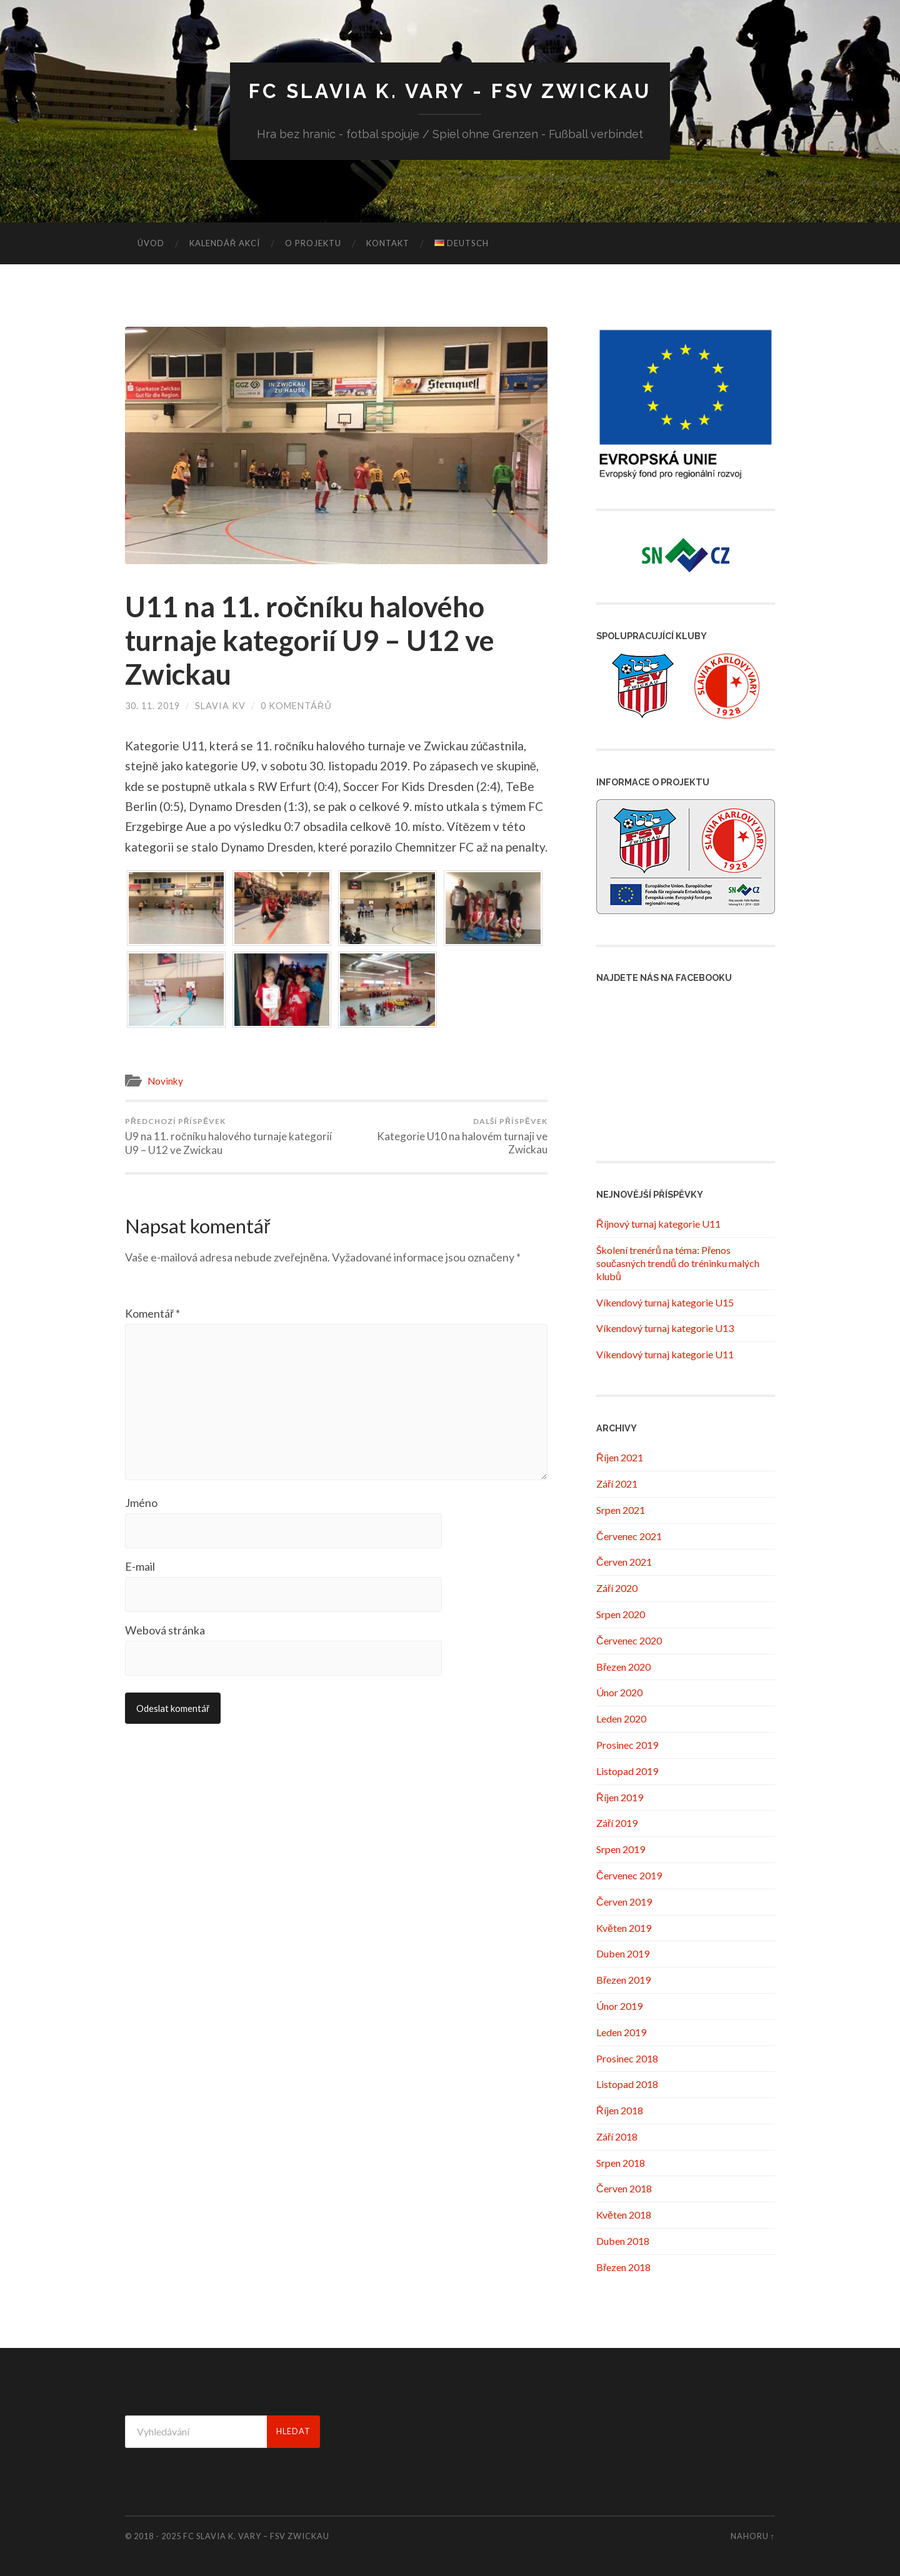 Image resolution: width=900 pixels, height=2576 pixels. I want to click on Únor 2020, so click(619, 1692).